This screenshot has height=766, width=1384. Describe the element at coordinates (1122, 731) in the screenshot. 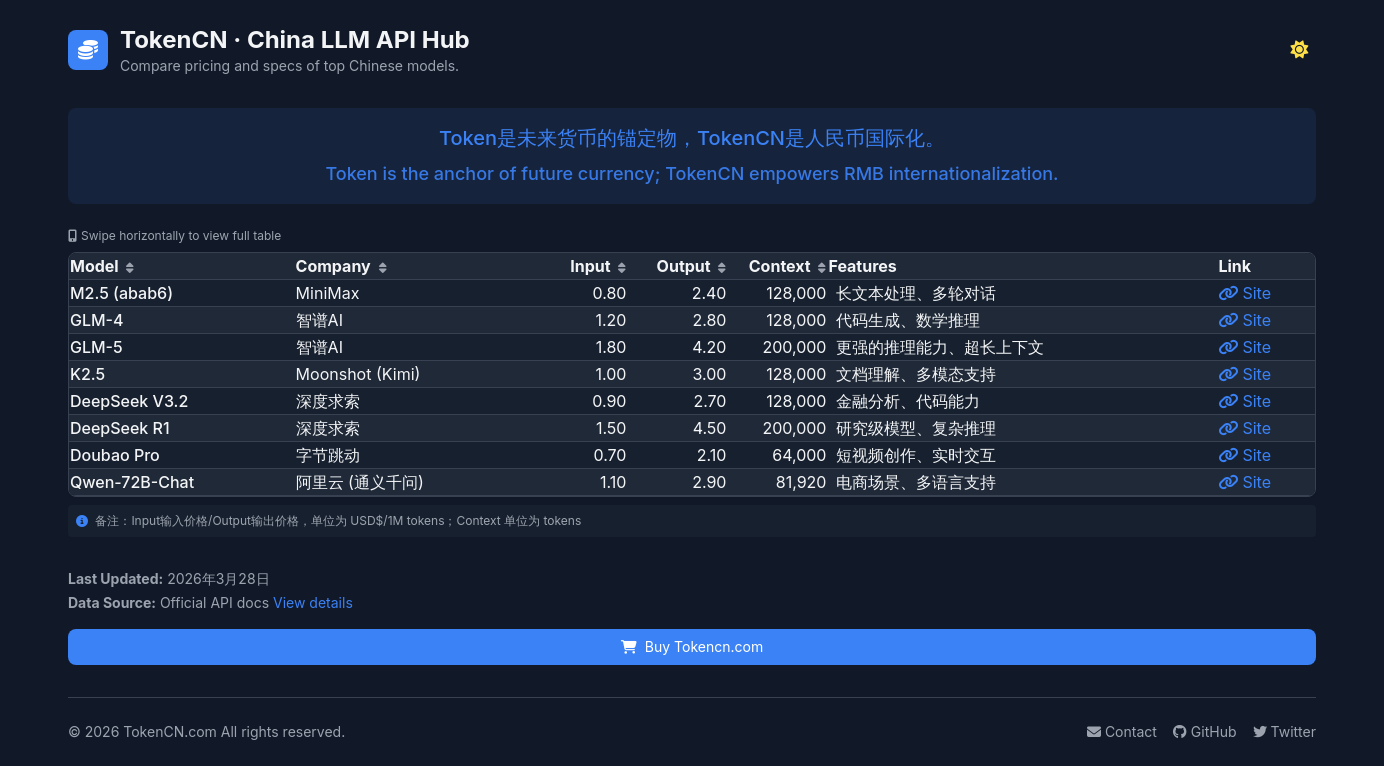

I see `Contact` at that location.